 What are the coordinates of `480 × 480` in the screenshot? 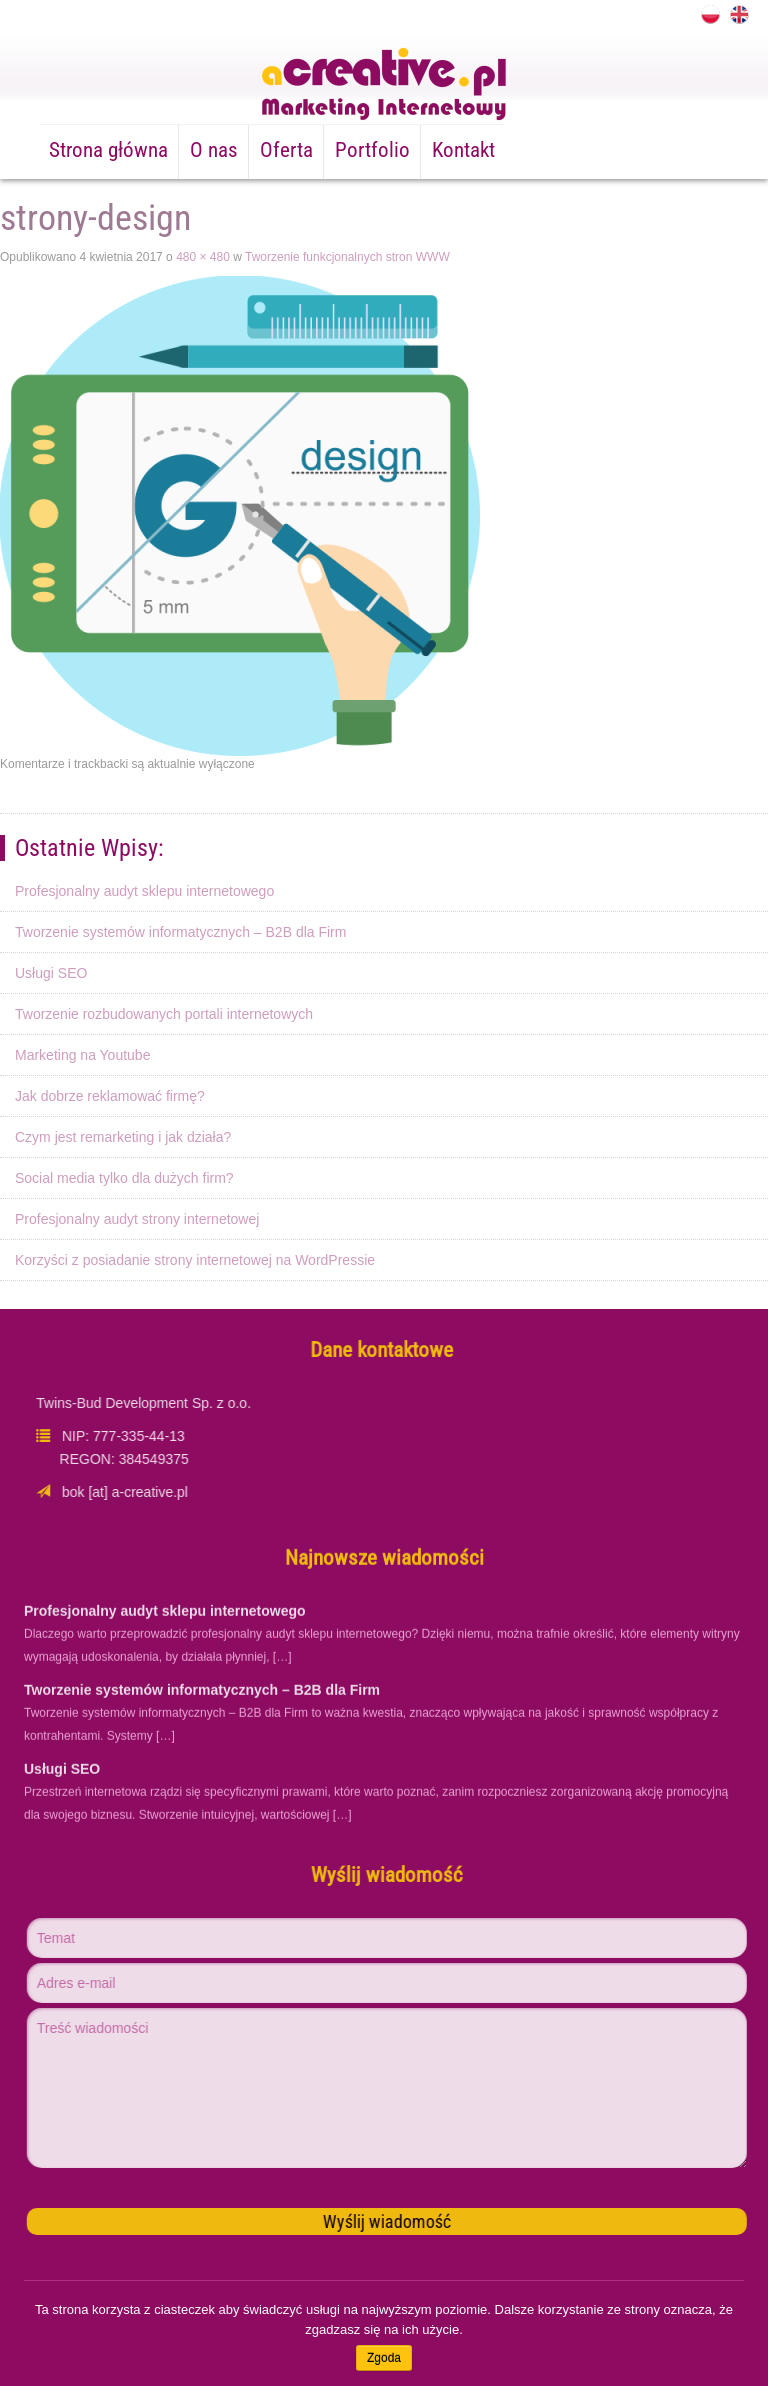 It's located at (203, 257).